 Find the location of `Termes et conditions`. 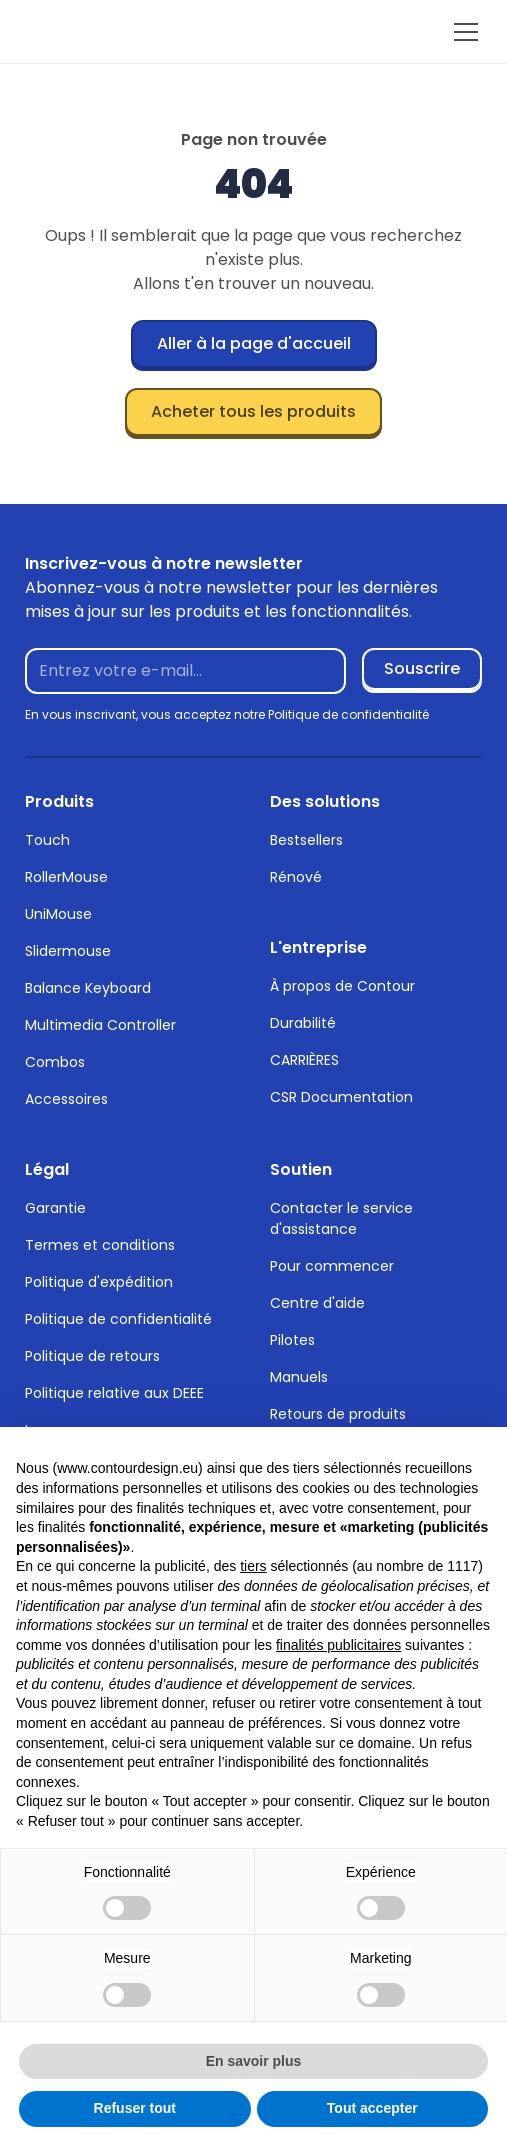

Termes et conditions is located at coordinates (100, 1245).